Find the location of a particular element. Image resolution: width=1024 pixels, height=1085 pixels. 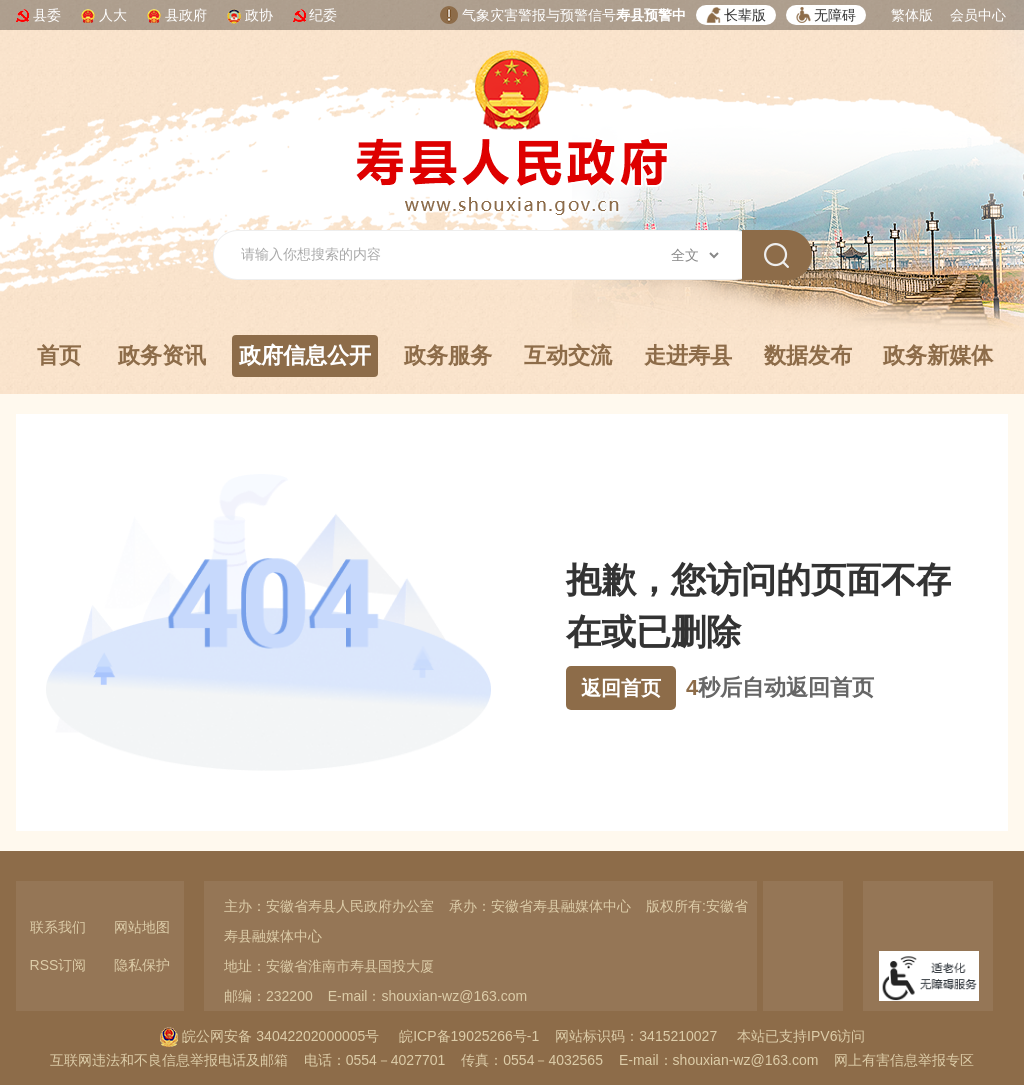

网上有害信息举报专区 is located at coordinates (904, 1060).